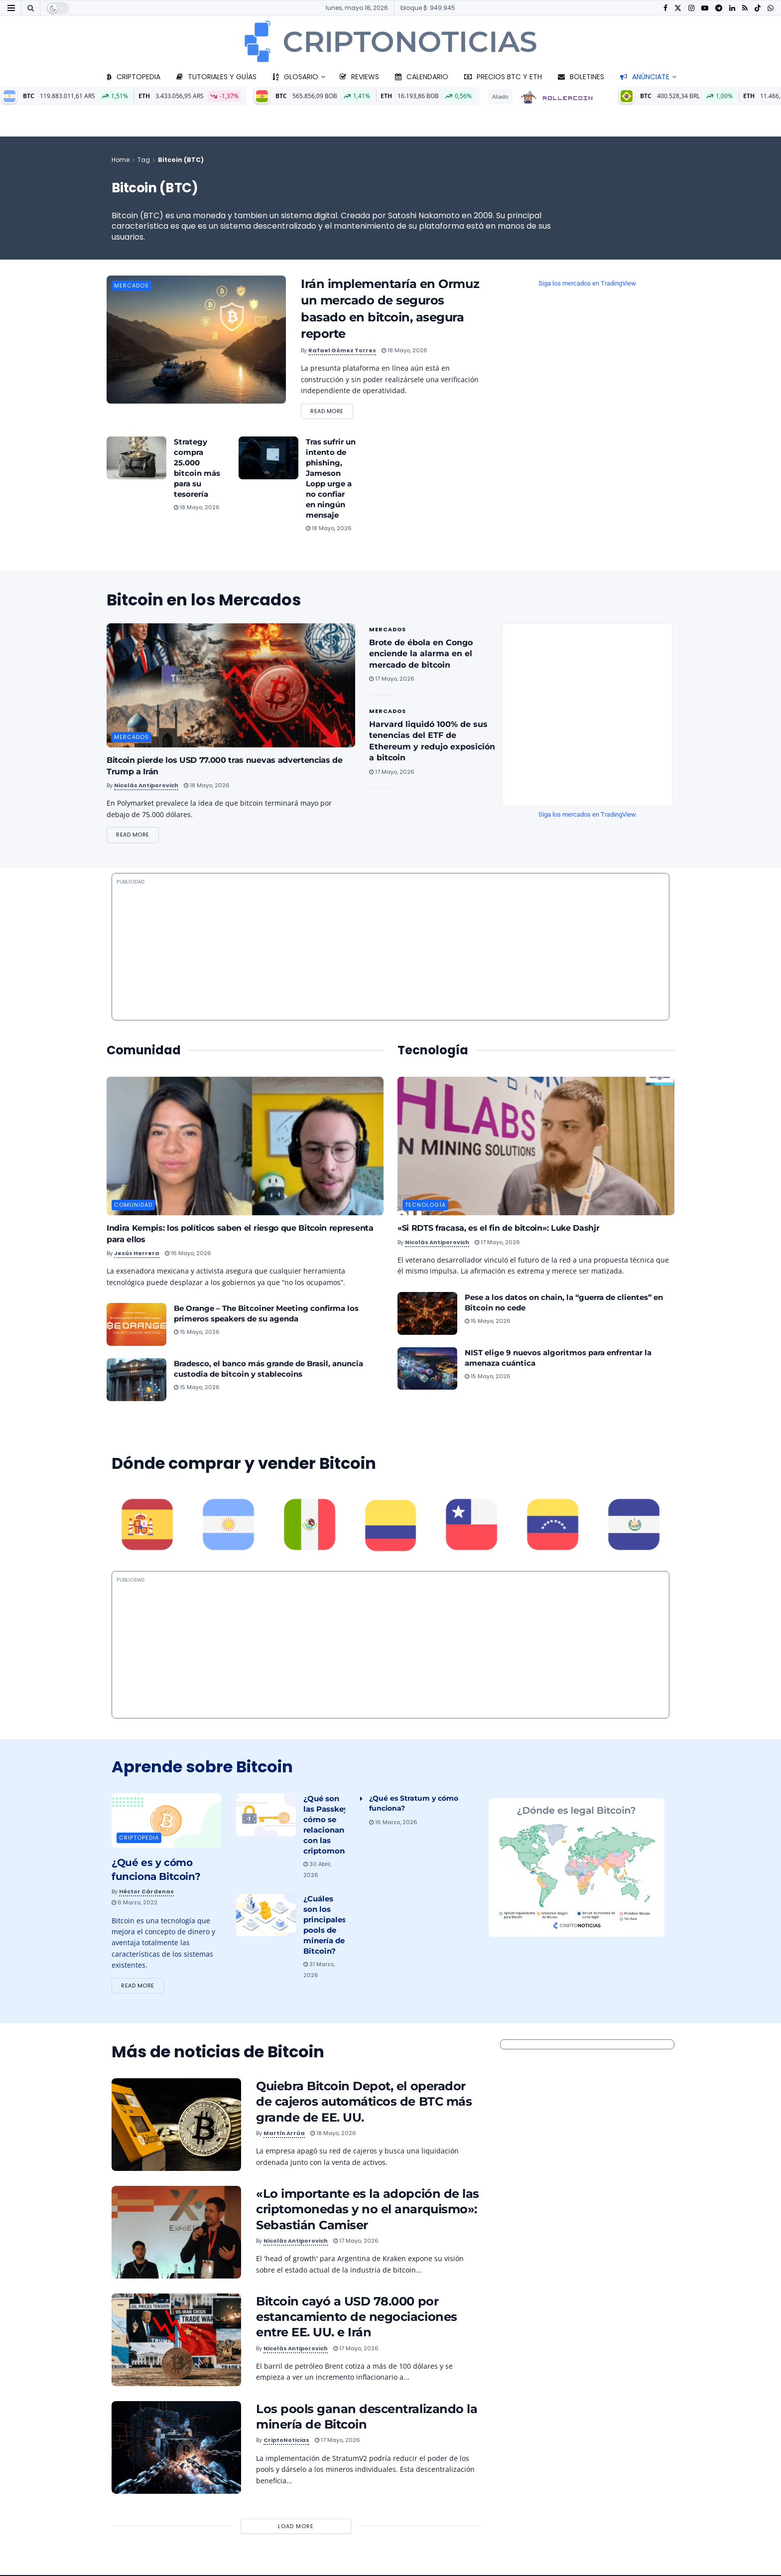 This screenshot has height=2576, width=781. I want to click on Martín Arrúa, so click(284, 2134).